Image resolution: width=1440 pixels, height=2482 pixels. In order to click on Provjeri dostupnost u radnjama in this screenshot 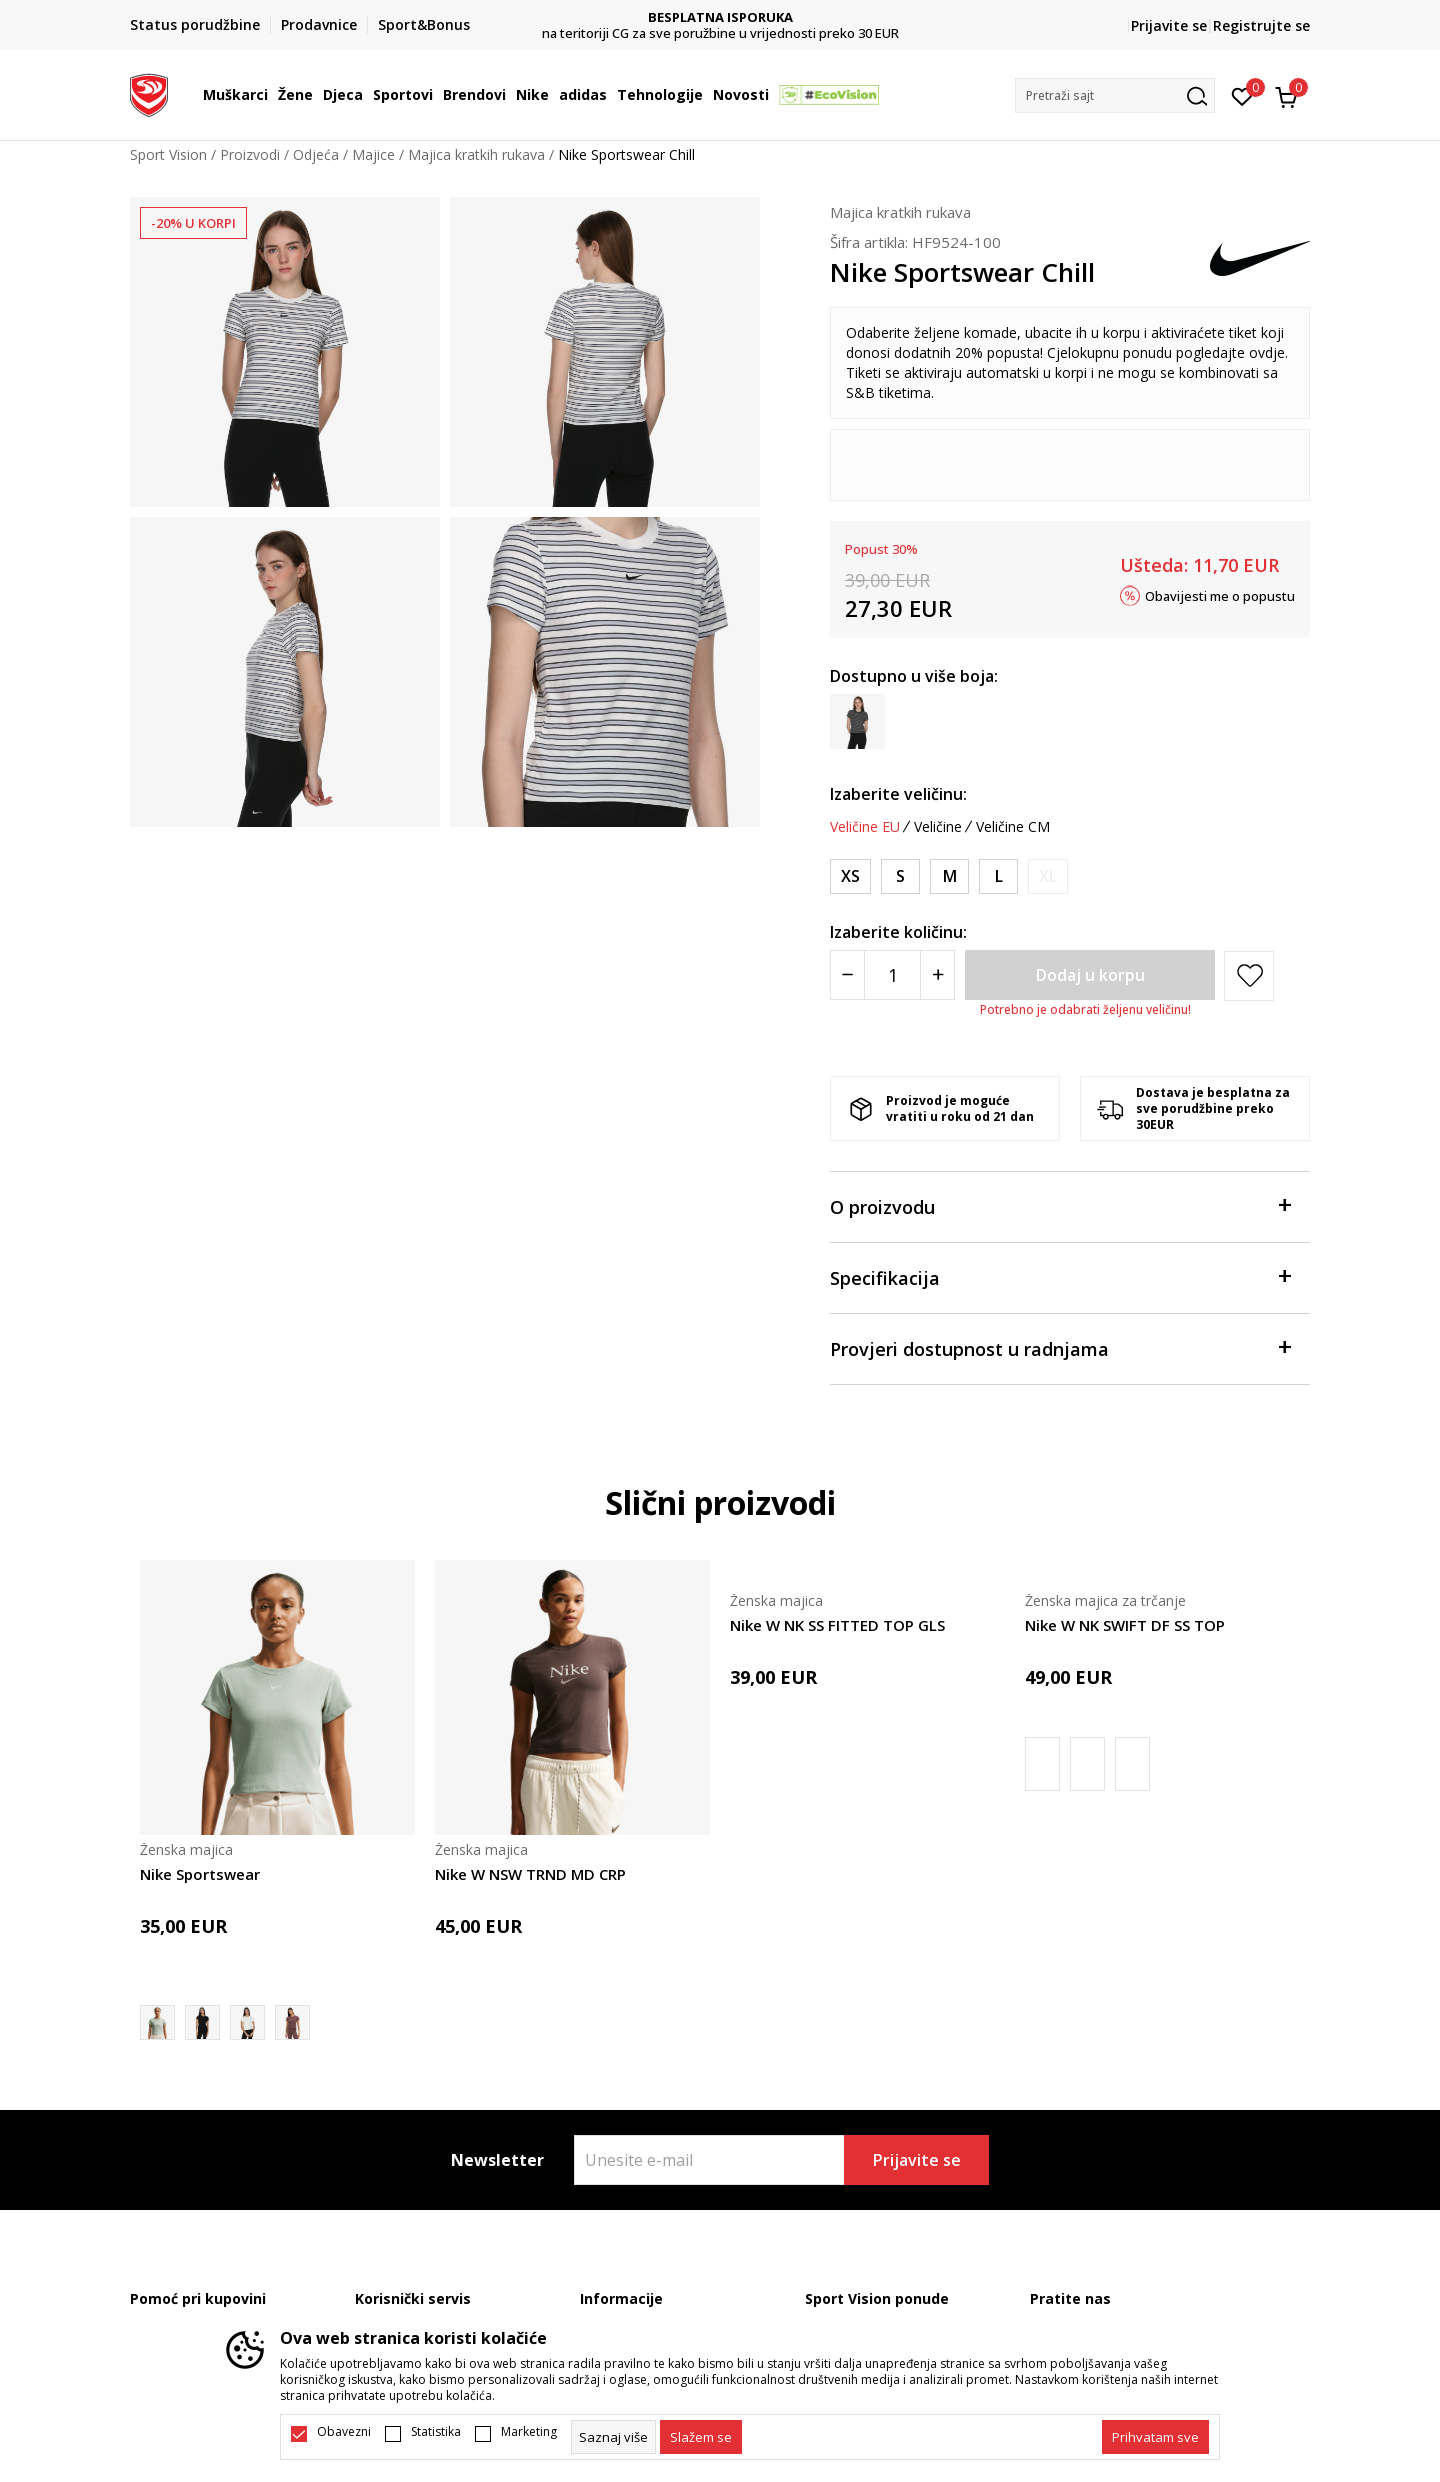, I will do `click(1060, 1347)`.